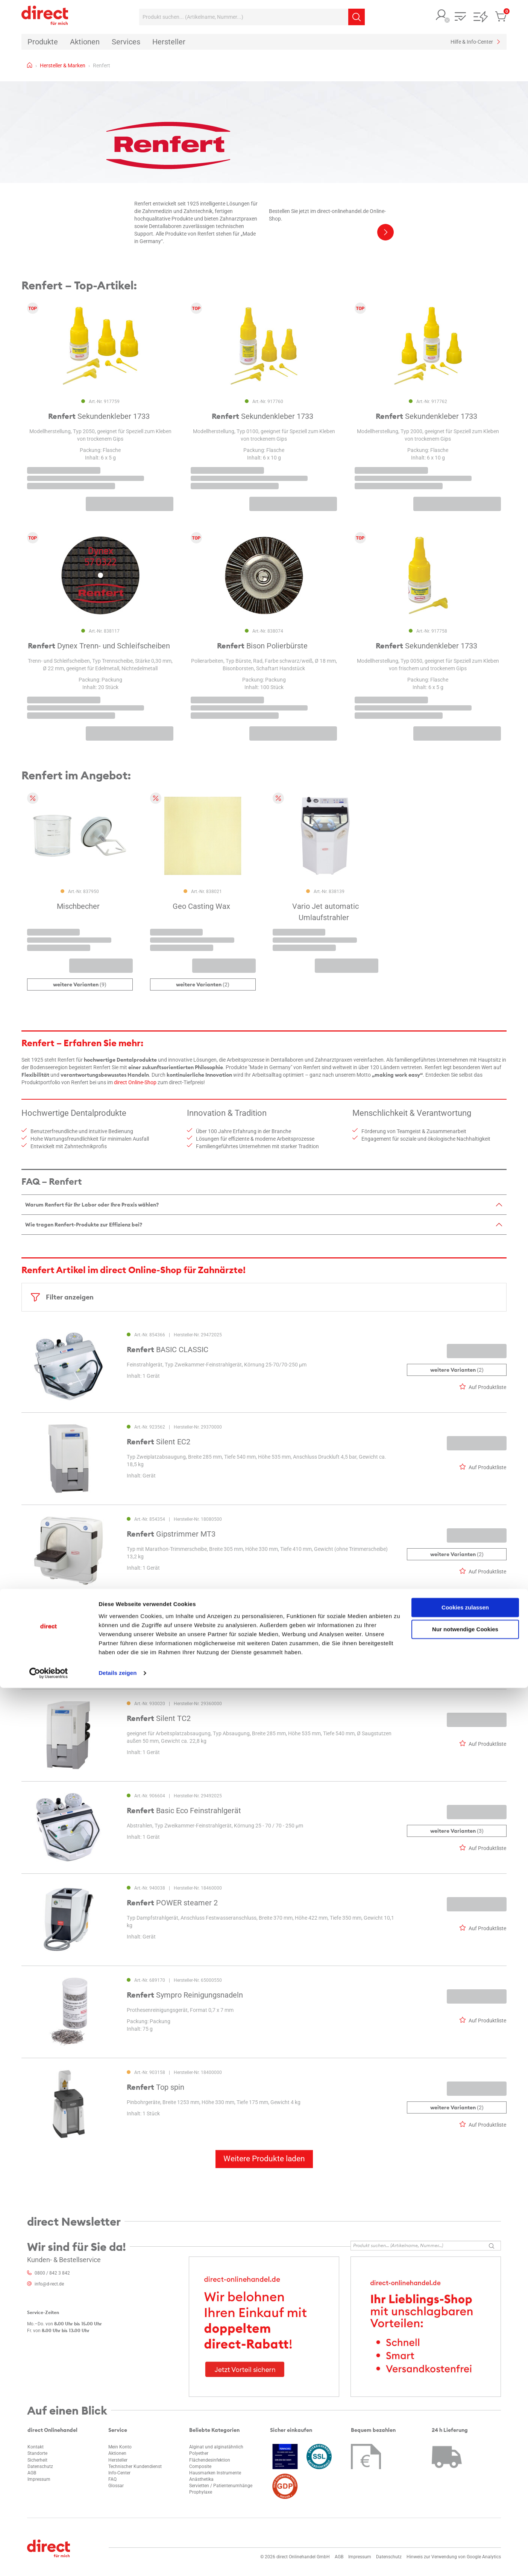 The height and width of the screenshot is (2576, 528). Describe the element at coordinates (92, 1204) in the screenshot. I see `Warum Renfert für Ihr Labor oder Ihre Praxis wählen?` at that location.